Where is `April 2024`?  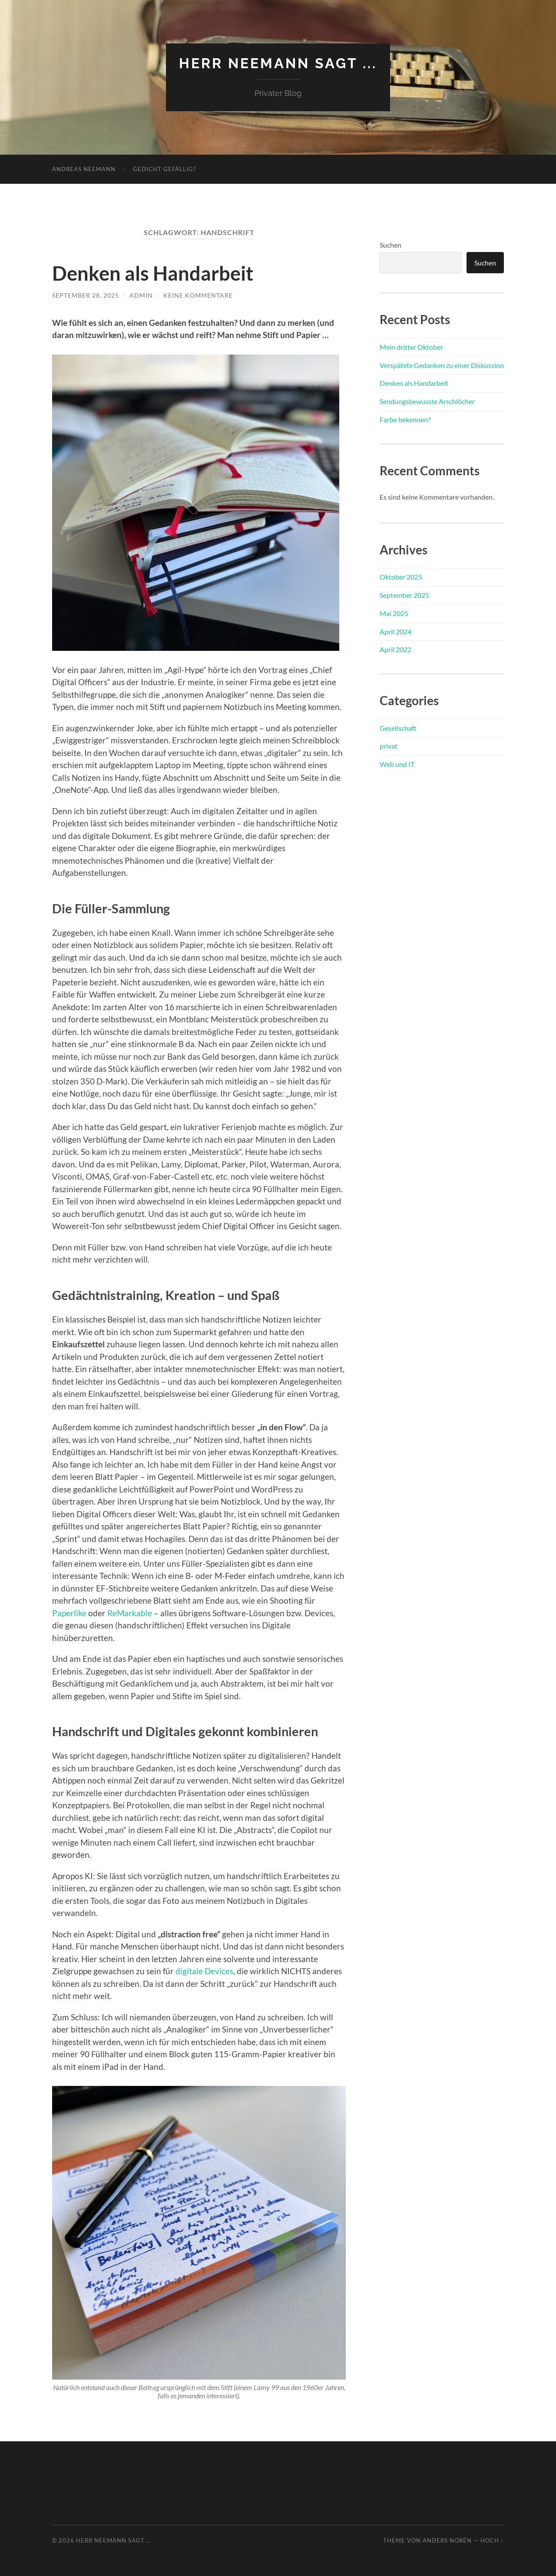
April 2024 is located at coordinates (395, 631).